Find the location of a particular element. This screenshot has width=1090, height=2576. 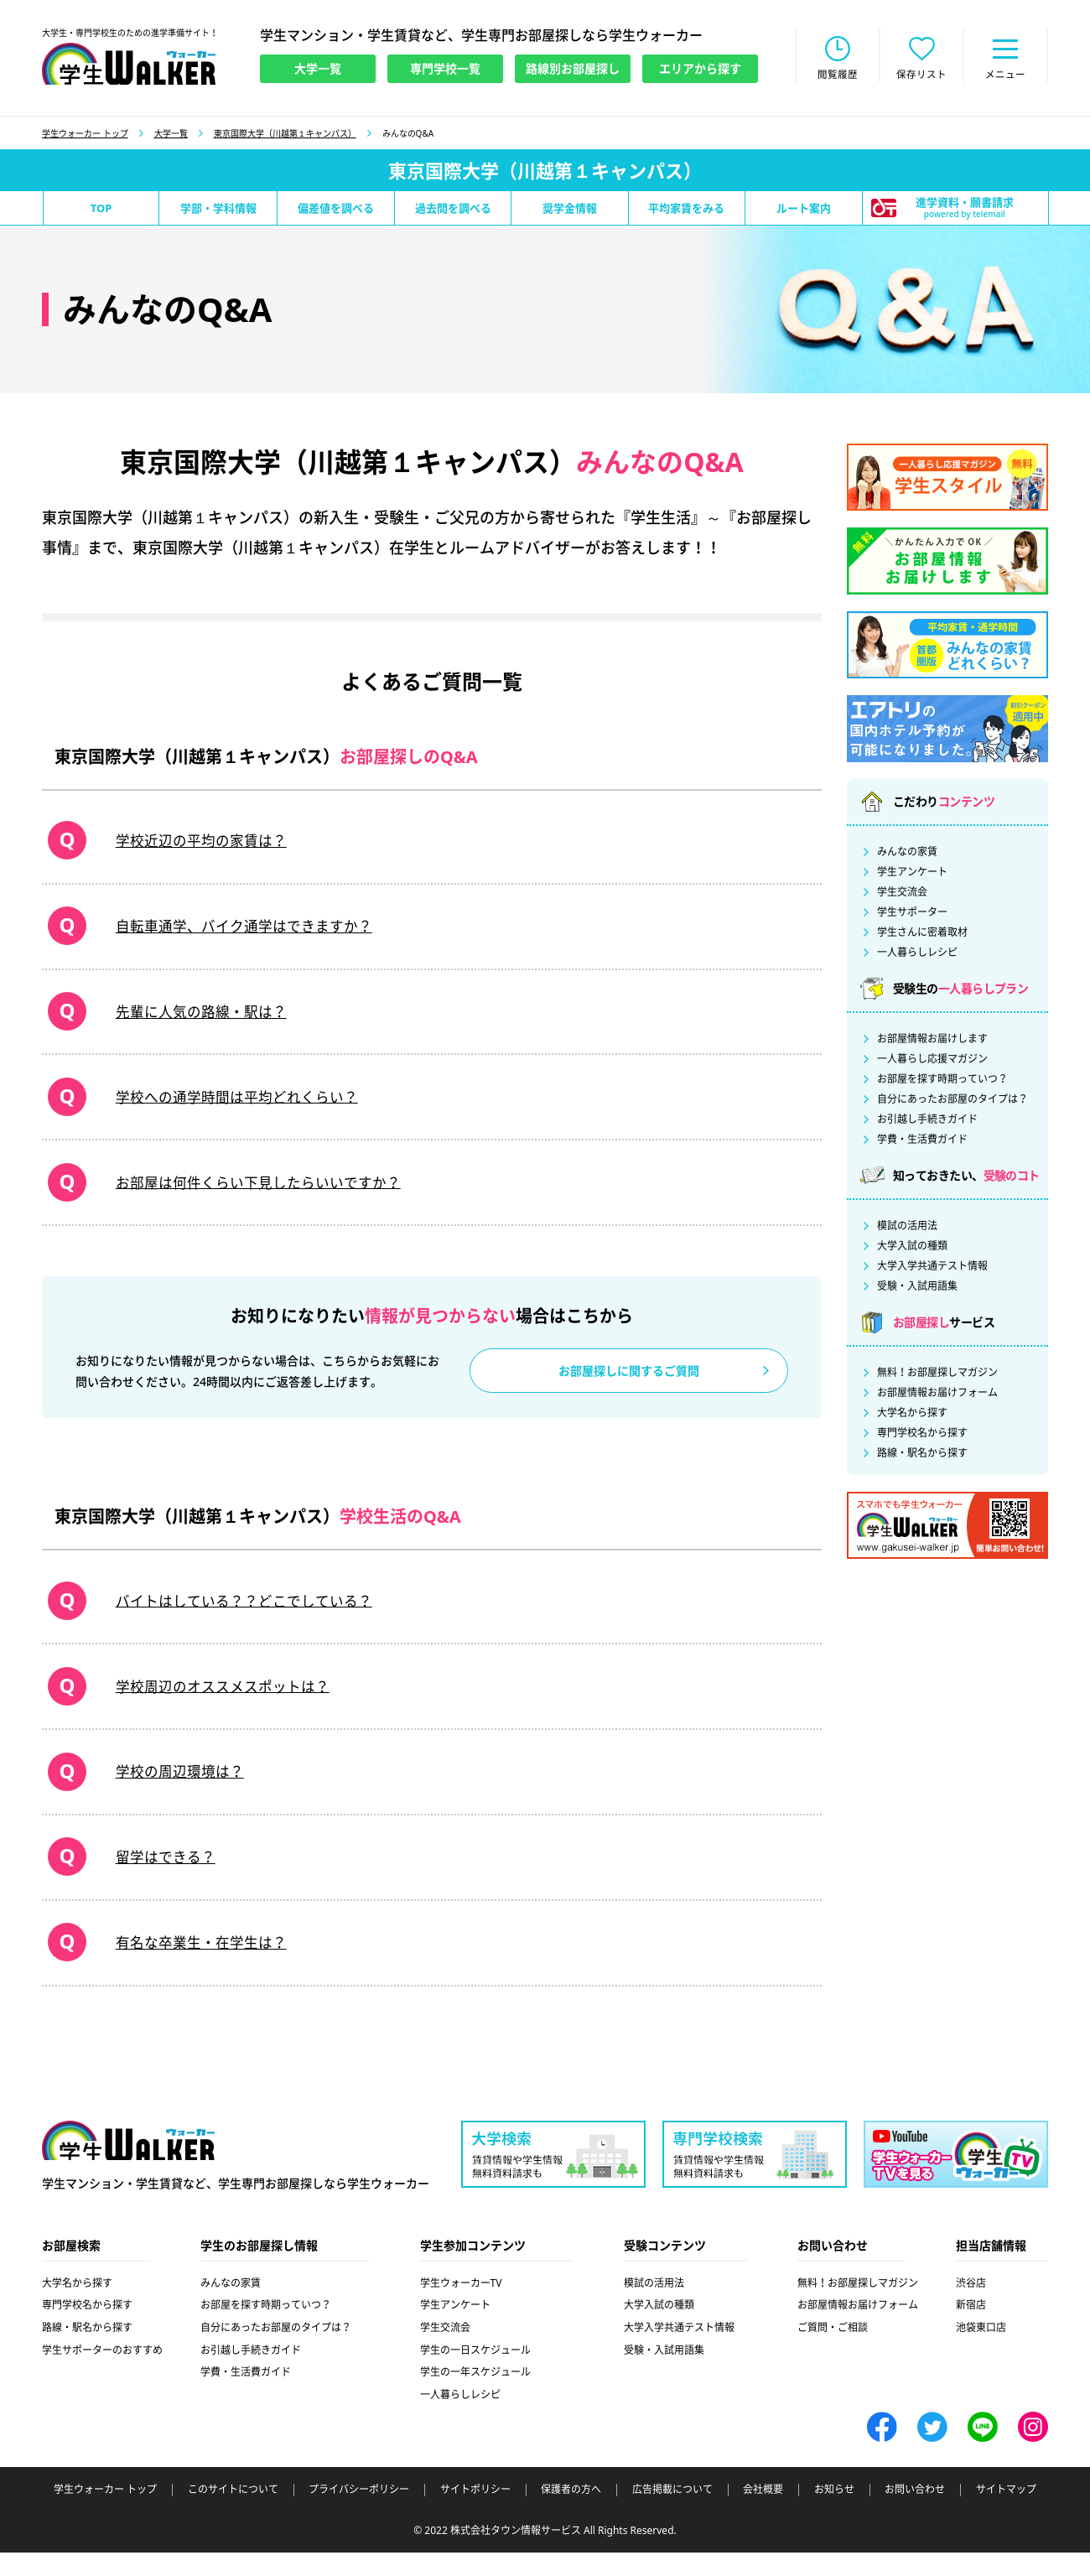

みんなの家賃 is located at coordinates (907, 854).